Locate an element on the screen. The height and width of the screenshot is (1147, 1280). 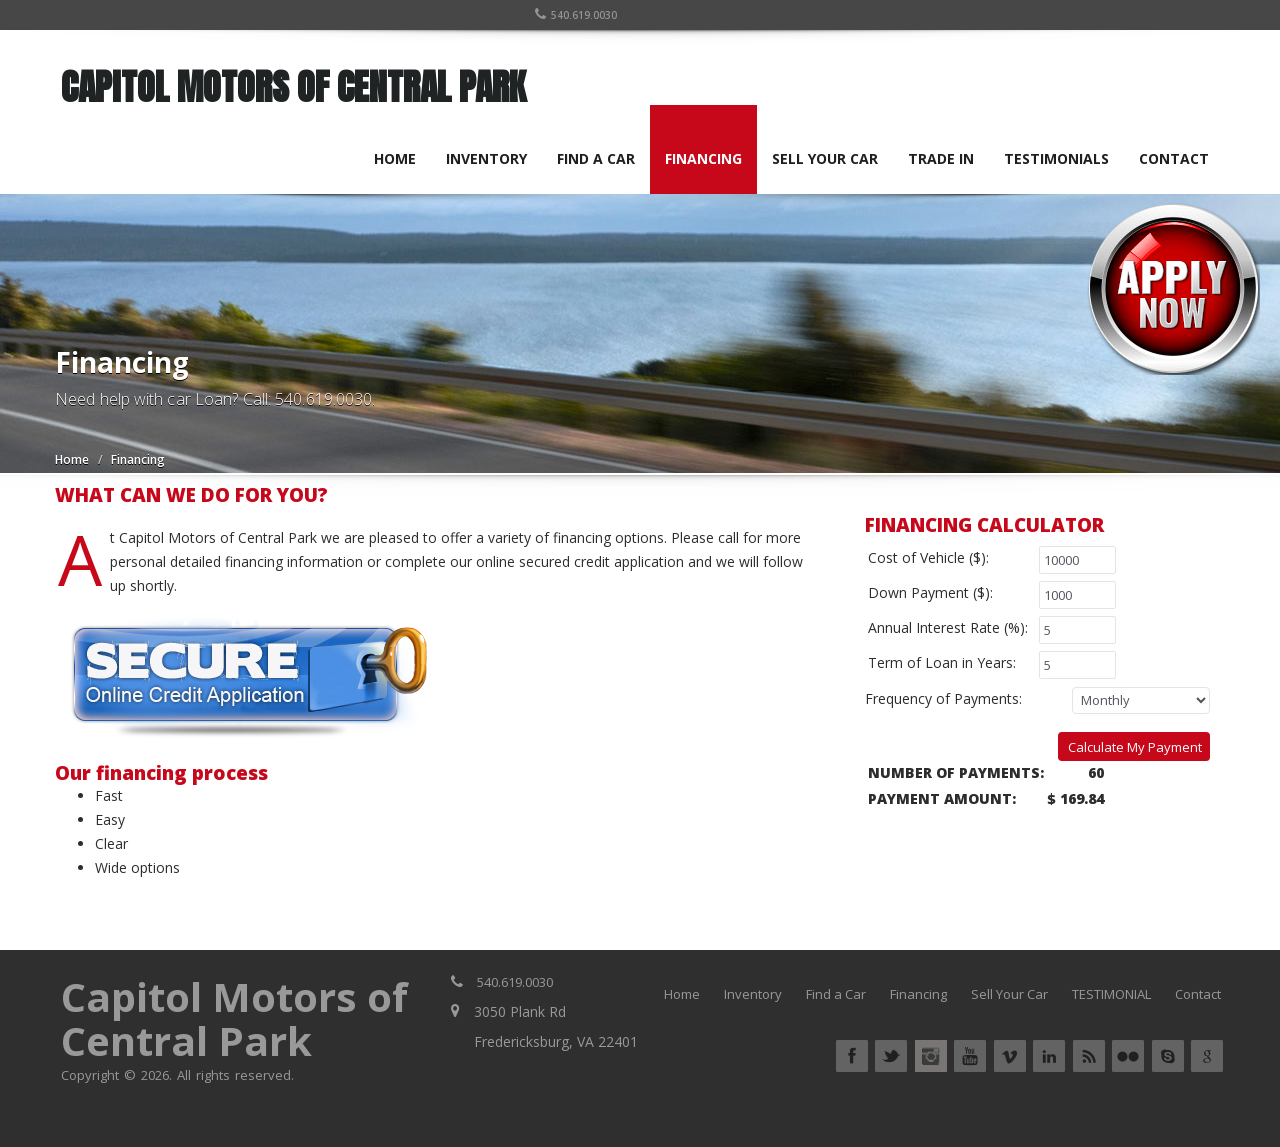
Calculate My Payment is located at coordinates (1135, 747).